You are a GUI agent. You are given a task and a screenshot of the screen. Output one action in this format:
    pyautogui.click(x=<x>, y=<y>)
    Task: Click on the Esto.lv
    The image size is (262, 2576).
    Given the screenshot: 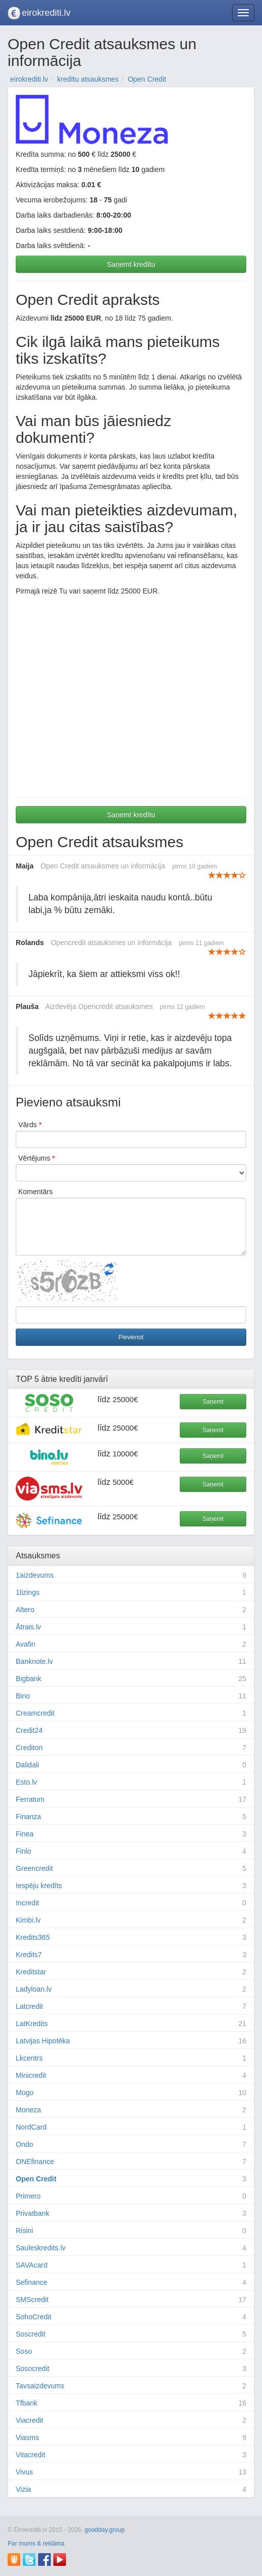 What is the action you would take?
    pyautogui.click(x=26, y=1782)
    